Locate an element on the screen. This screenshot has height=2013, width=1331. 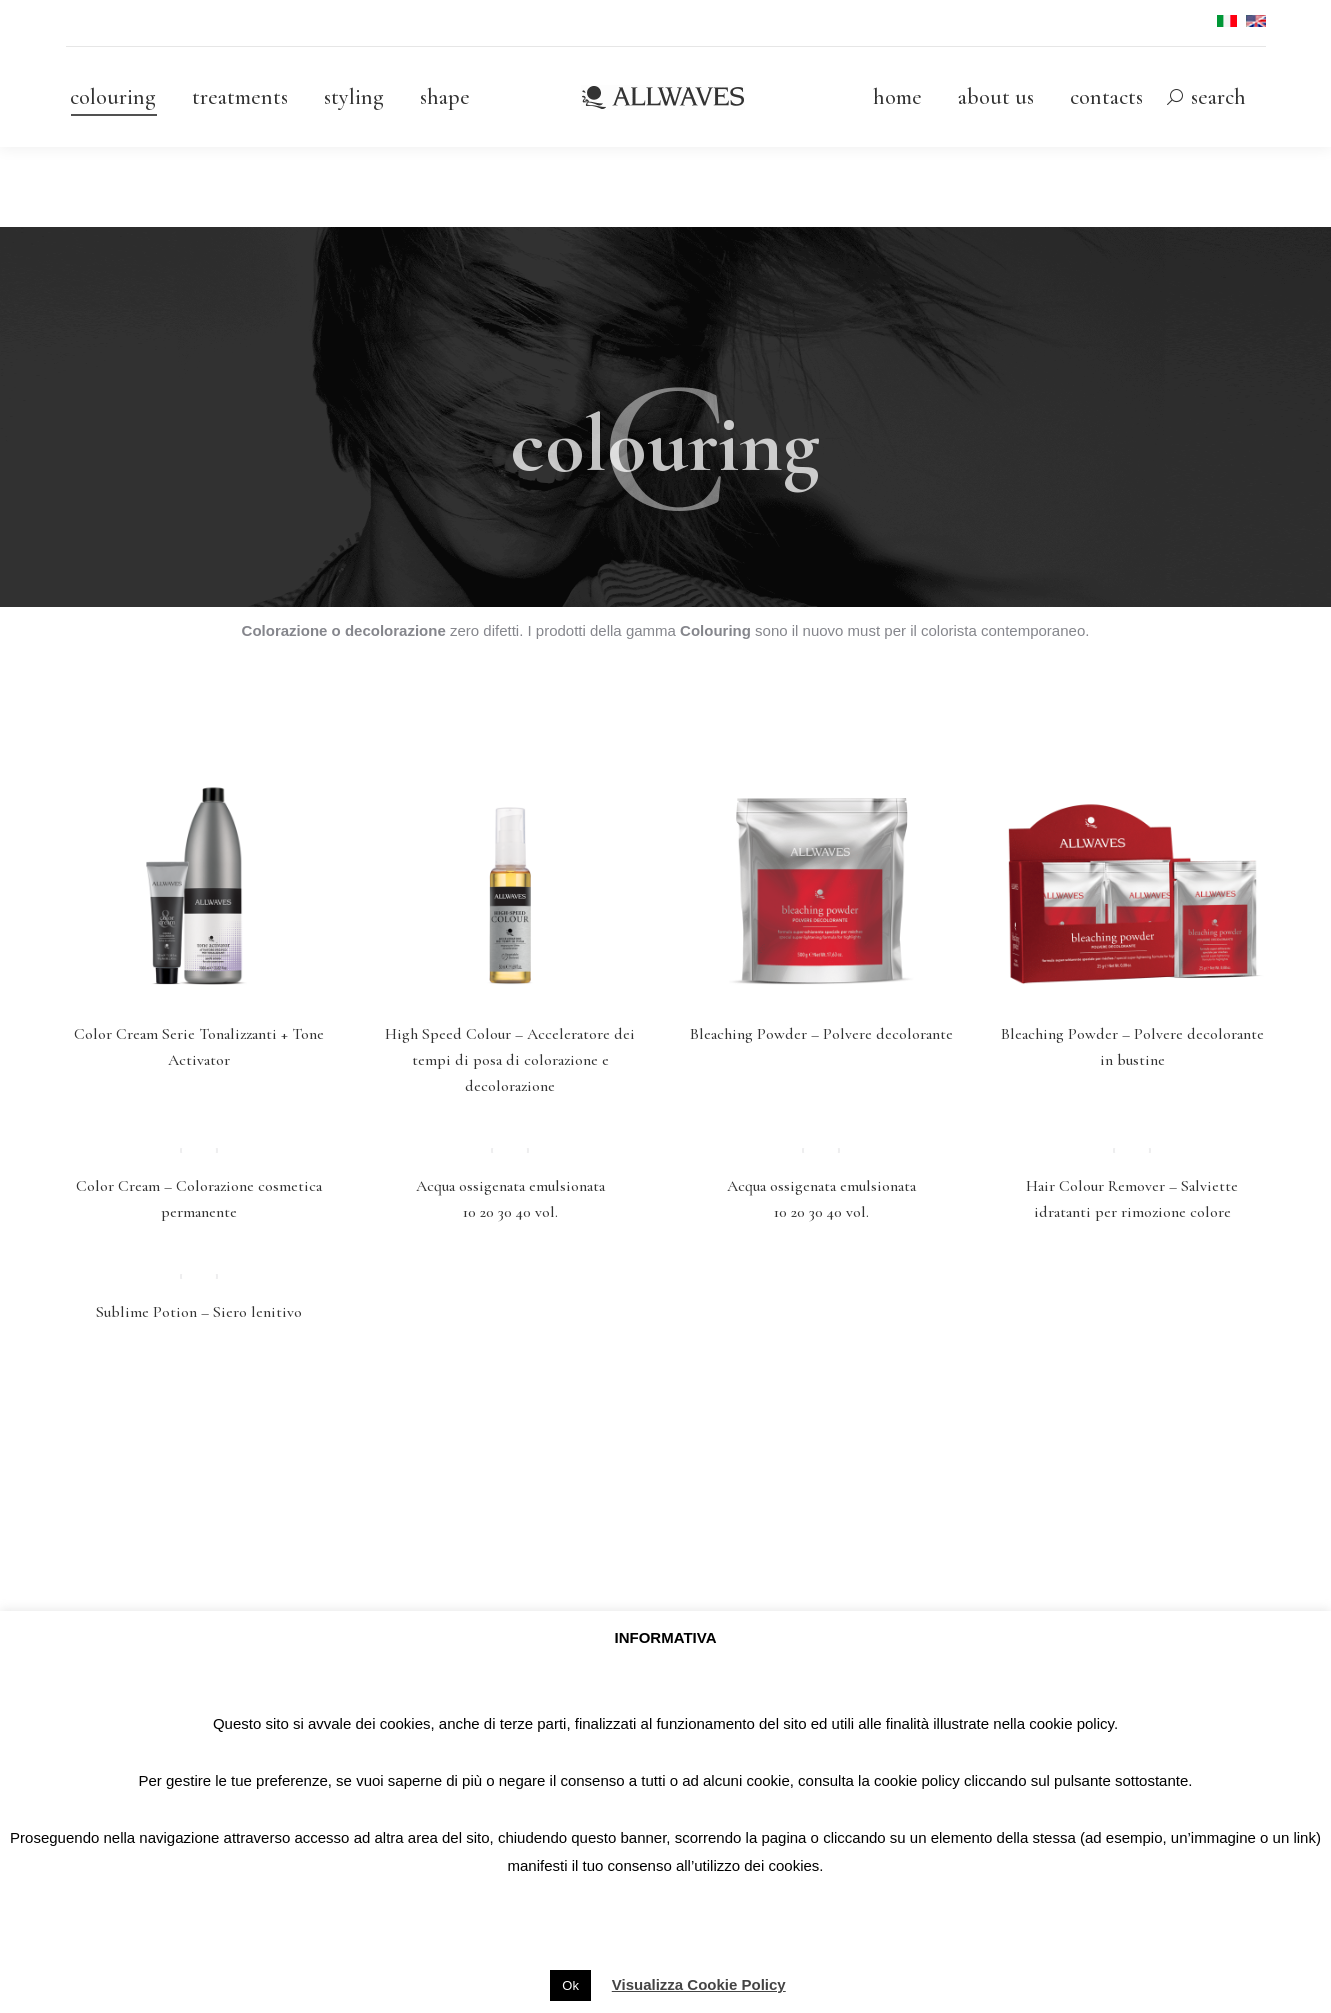
High Speed Colour – Acceleratore dei tempi di posa di colorazione e decolorazione is located at coordinates (510, 1060).